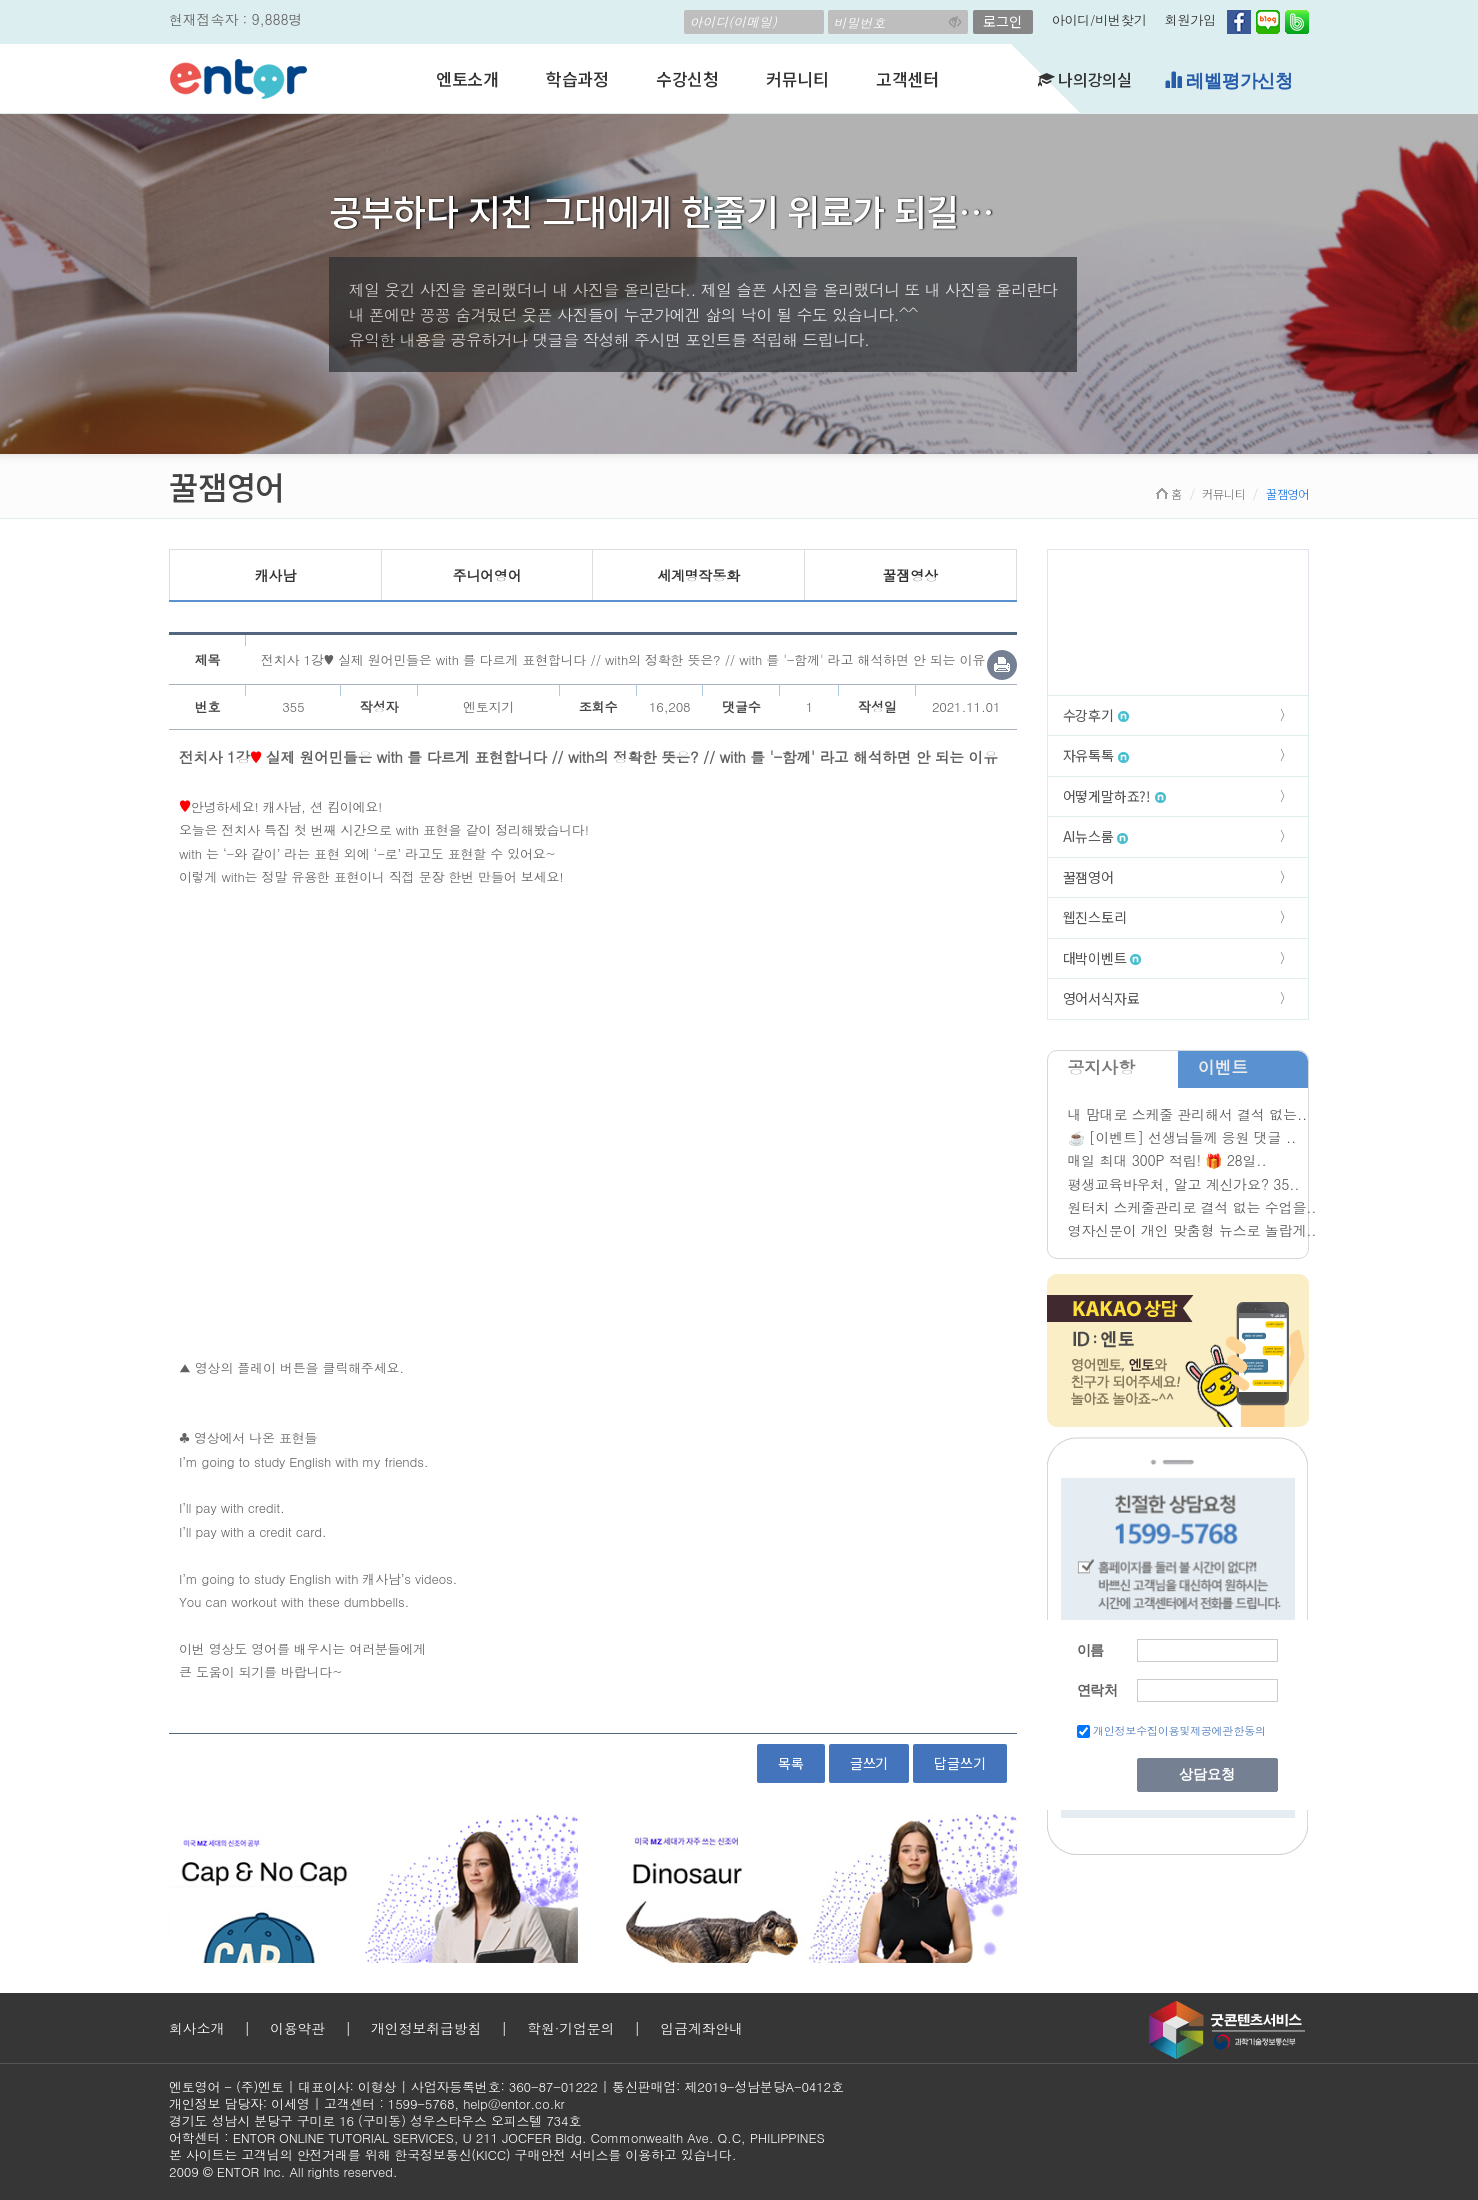  Describe the element at coordinates (1114, 796) in the screenshot. I see `어떻게말하죠?!` at that location.